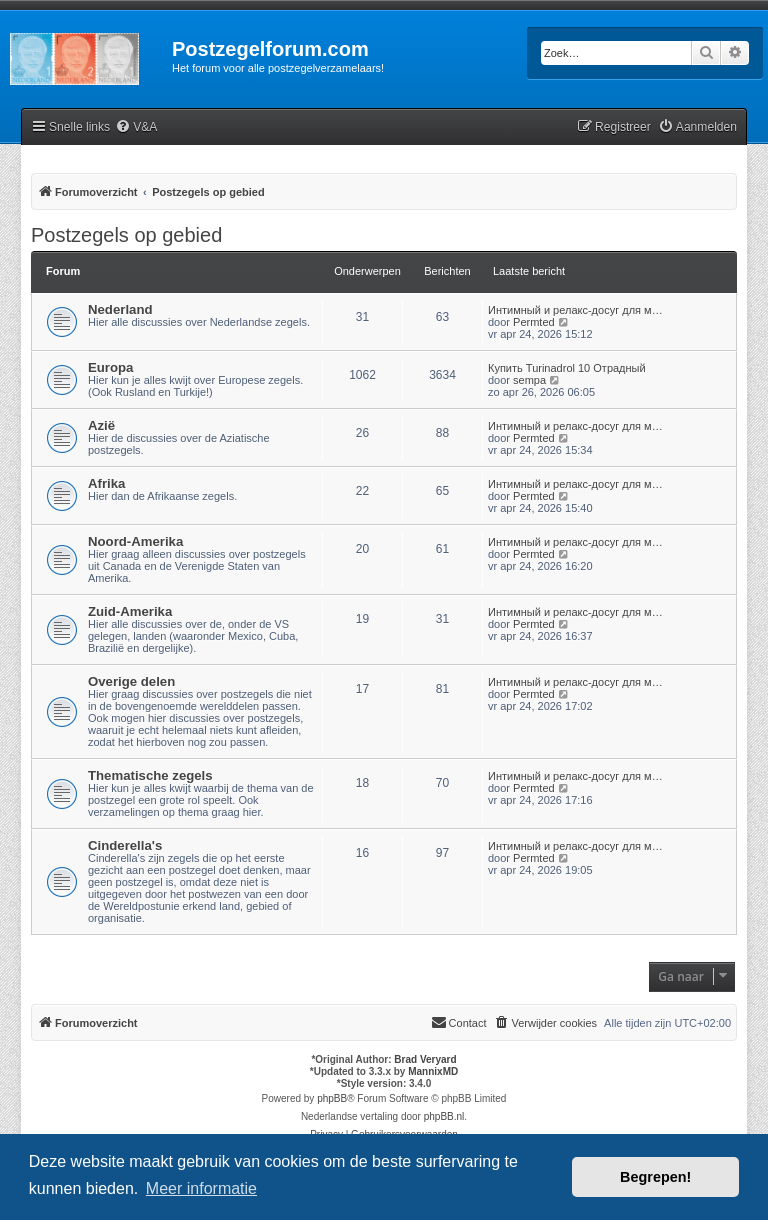 The height and width of the screenshot is (1220, 768). What do you see at coordinates (529, 380) in the screenshot?
I see `sempa` at bounding box center [529, 380].